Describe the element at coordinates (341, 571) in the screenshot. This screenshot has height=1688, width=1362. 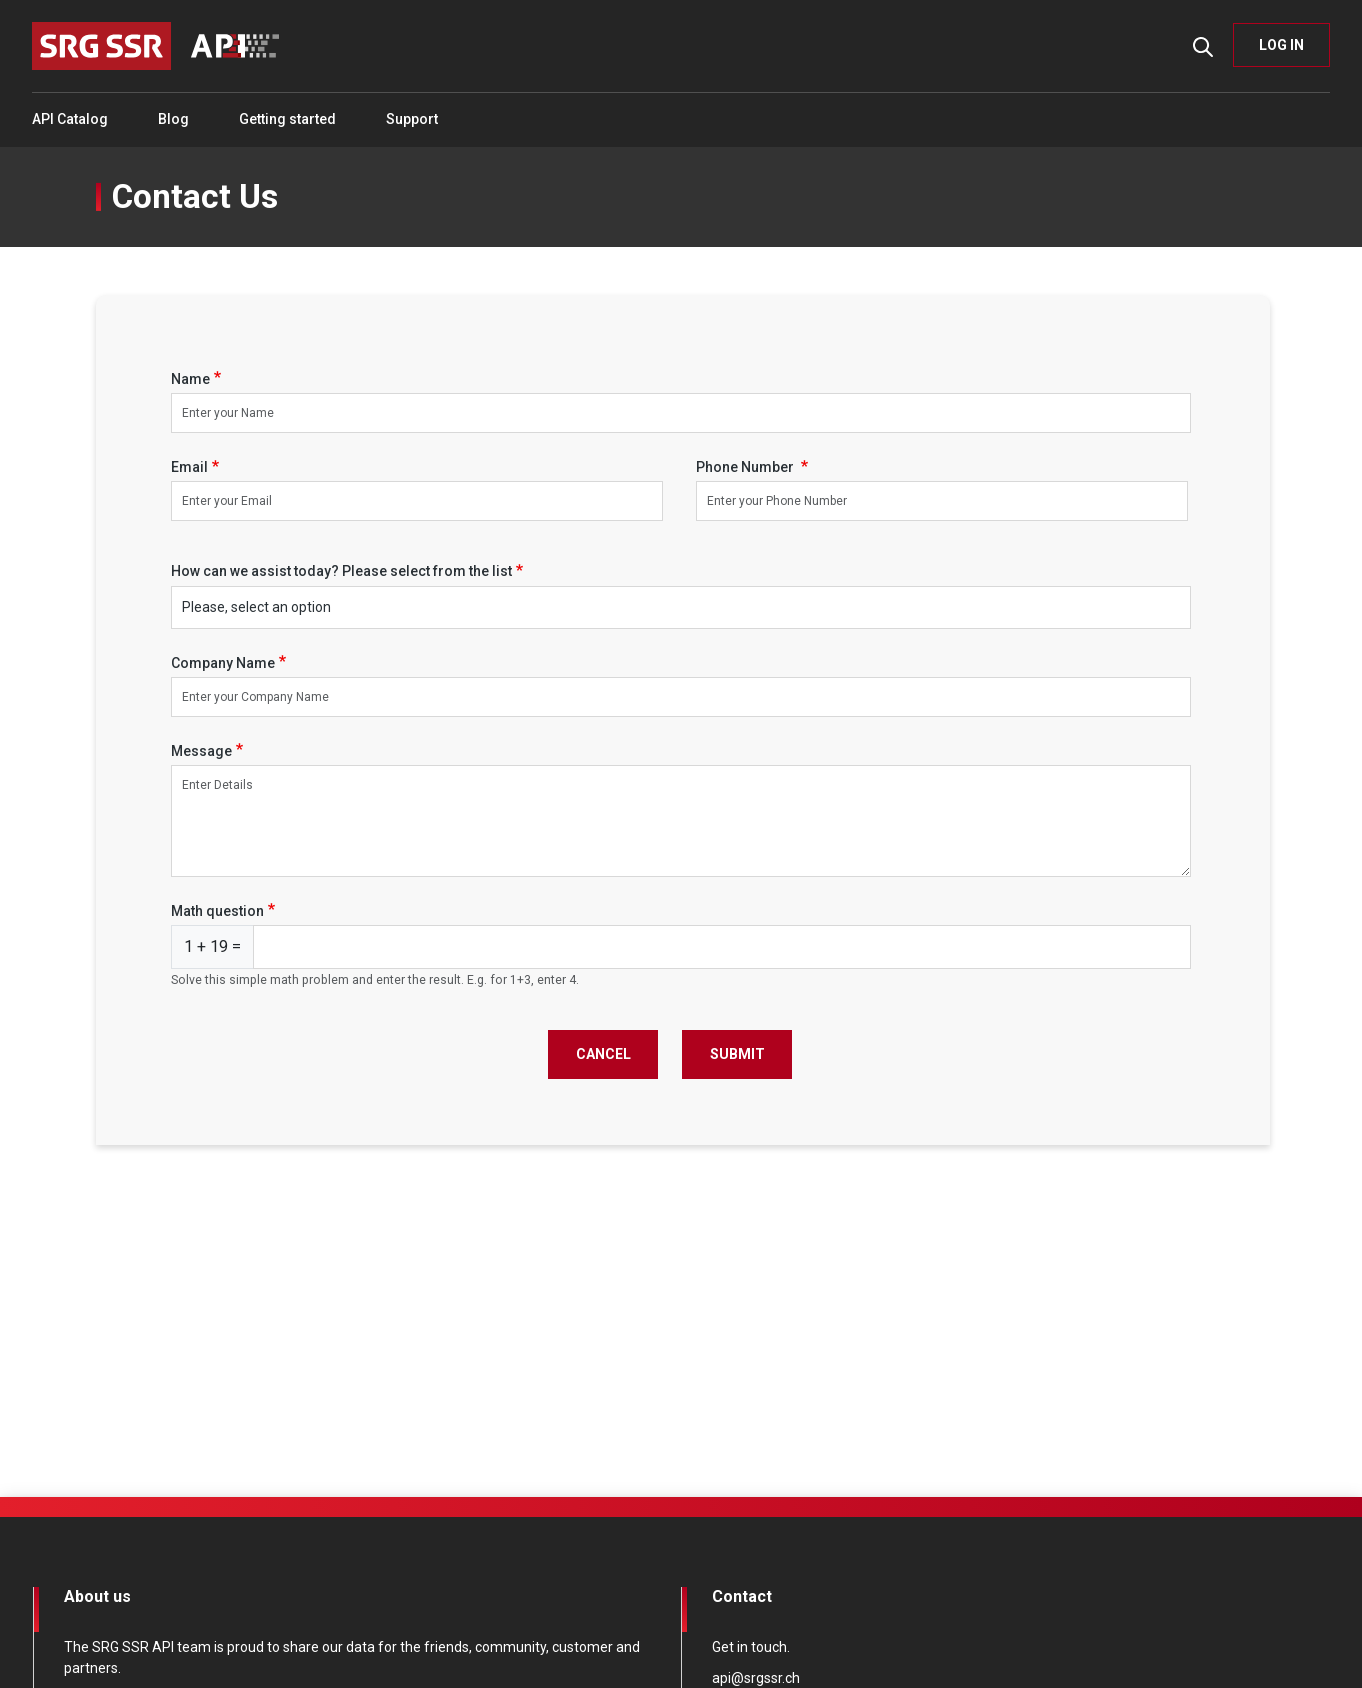
I see `How can we assist today? Please select from the list` at that location.